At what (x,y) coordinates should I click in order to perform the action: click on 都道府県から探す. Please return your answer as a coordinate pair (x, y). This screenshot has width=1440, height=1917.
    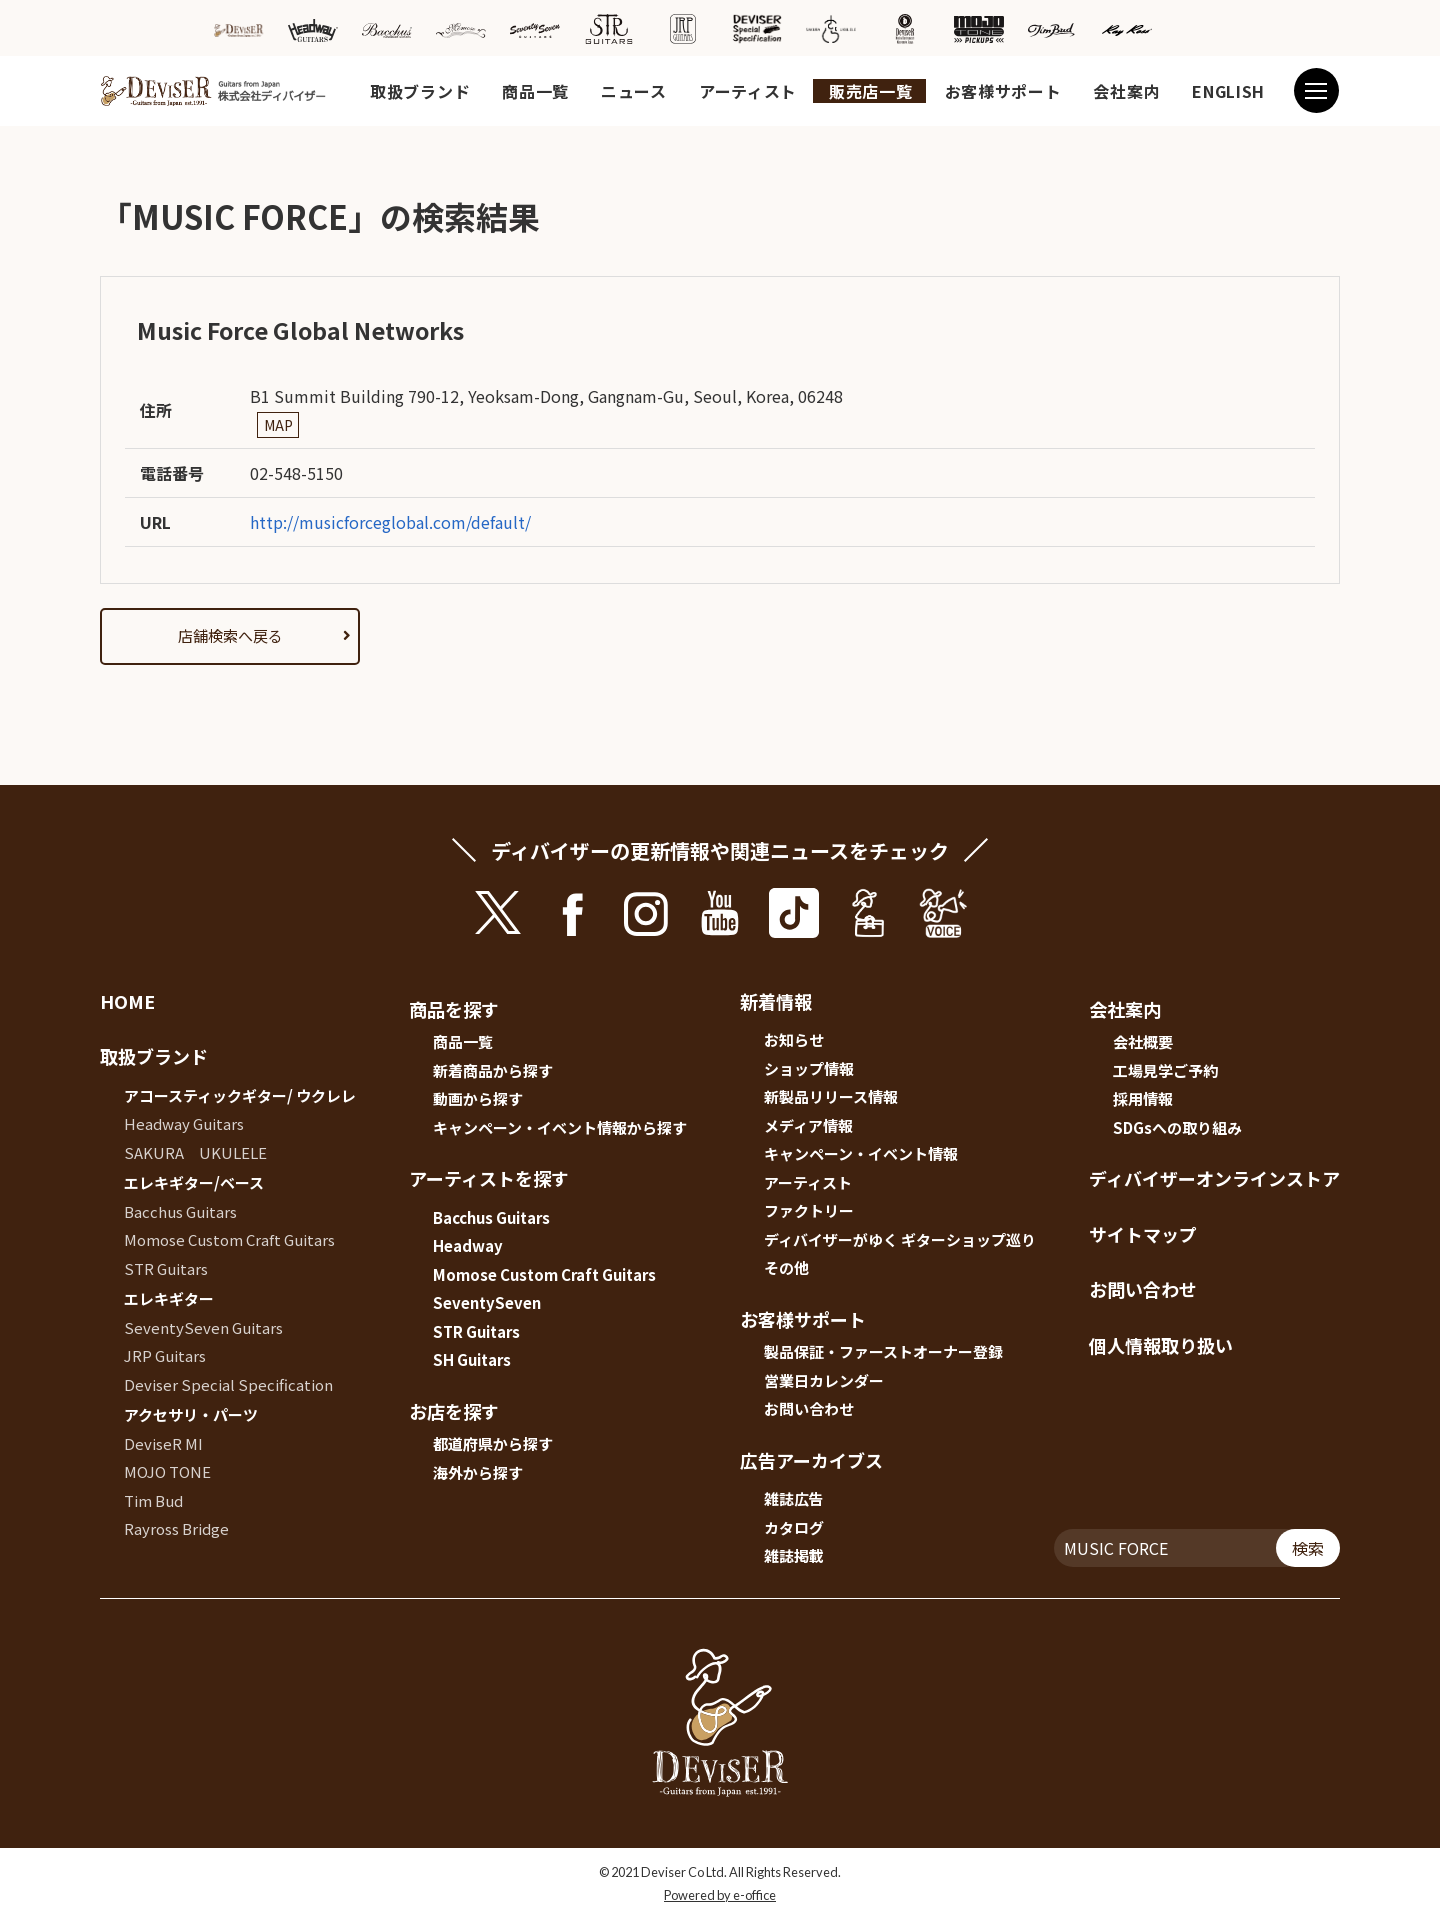
    Looking at the image, I should click on (493, 1443).